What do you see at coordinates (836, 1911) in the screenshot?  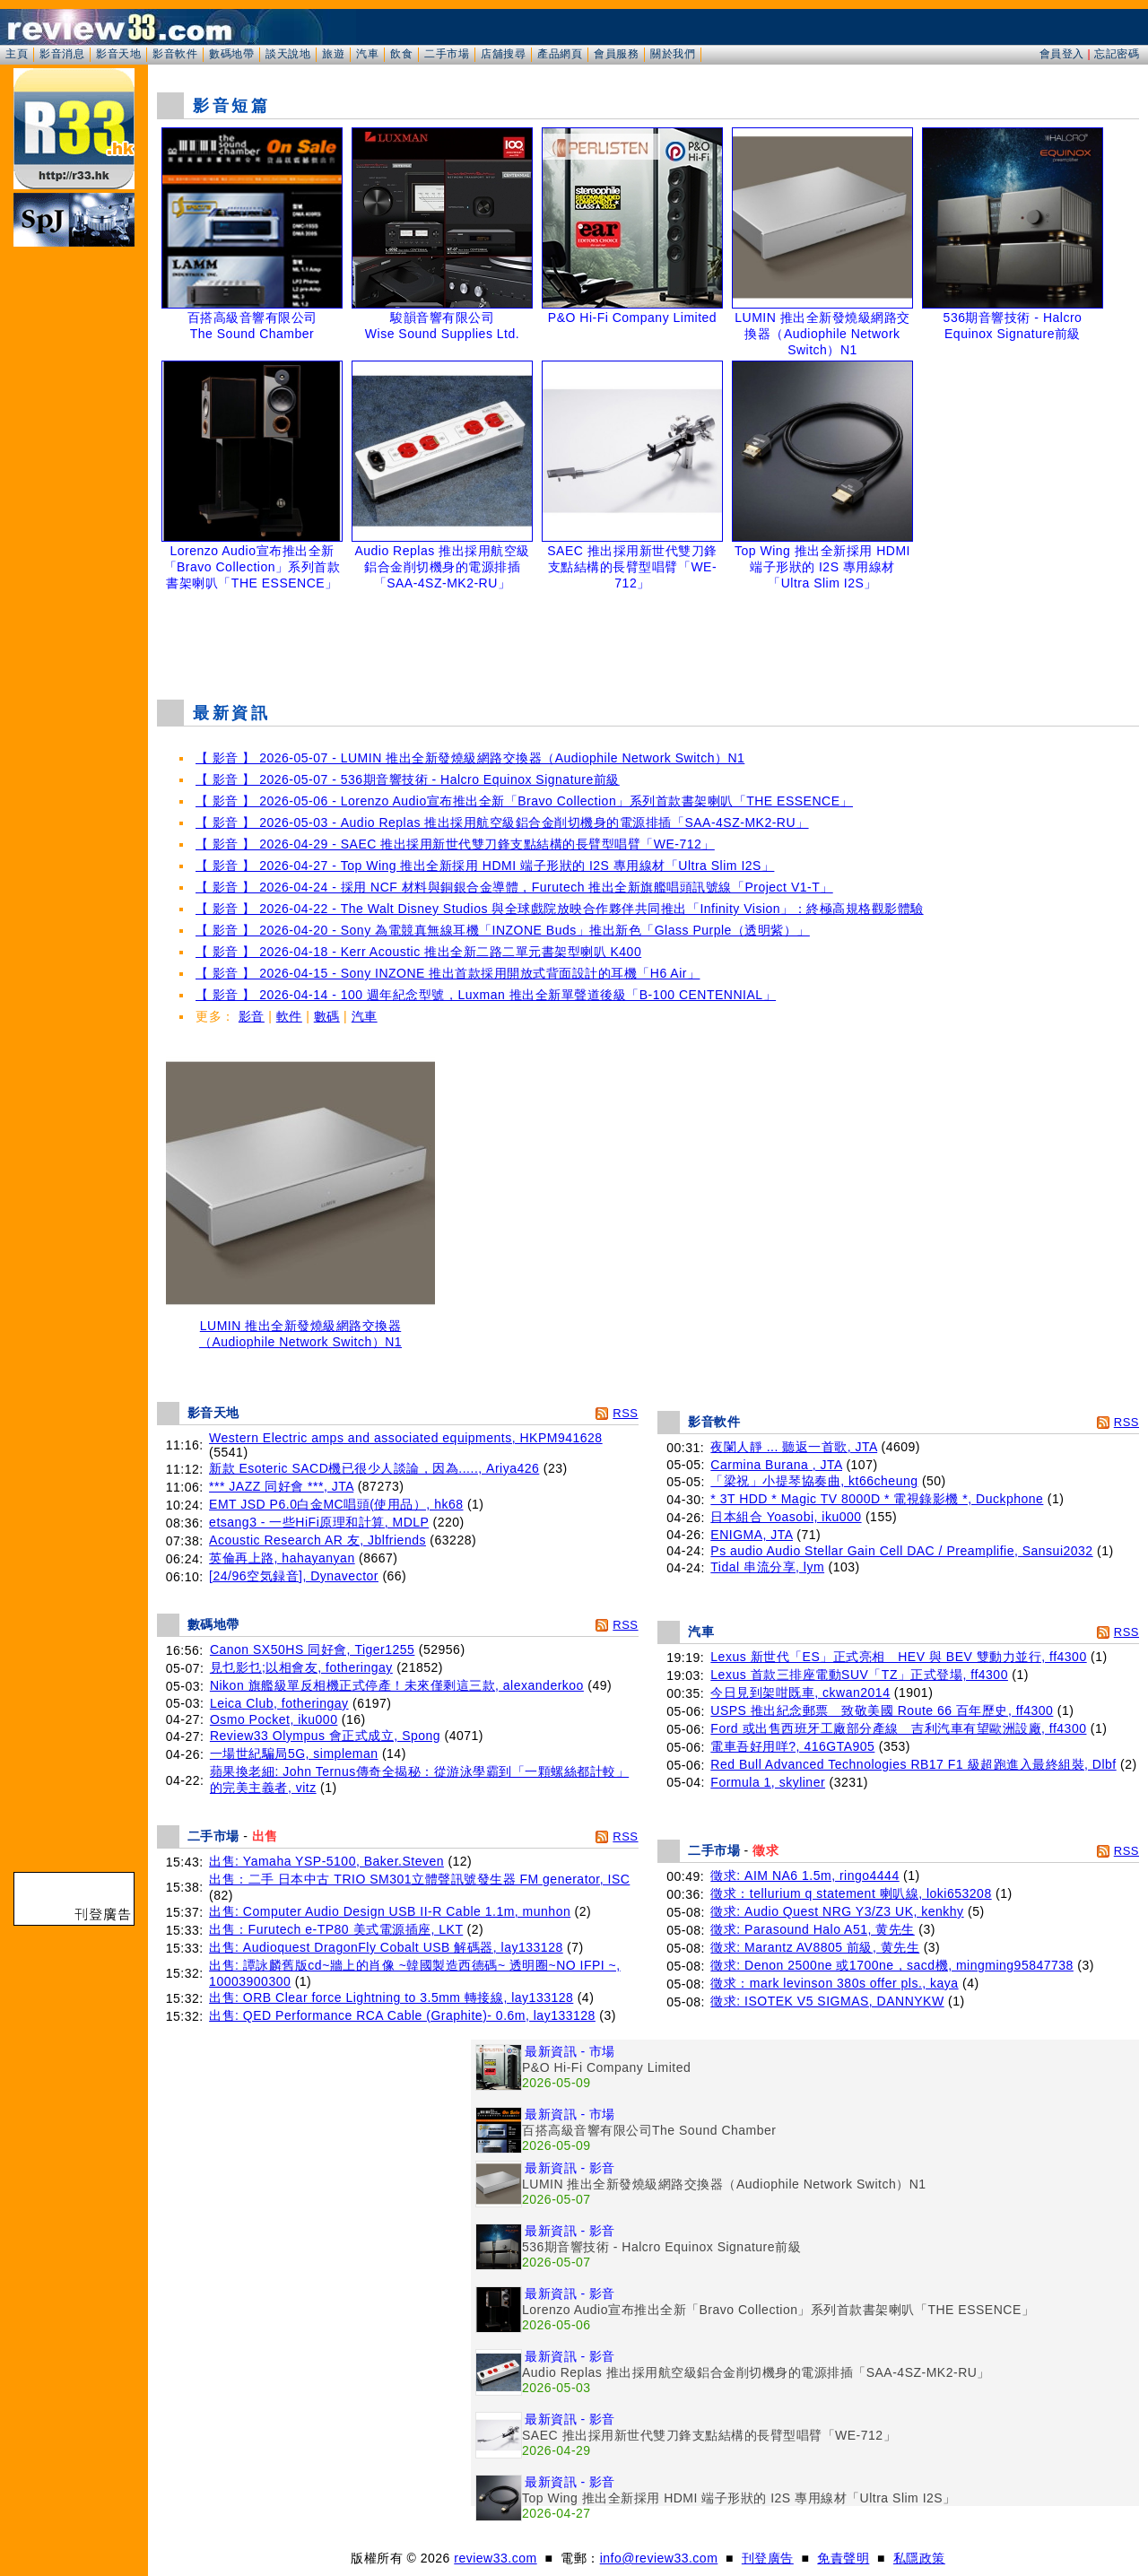 I see `徵求: Audio Quest NRG Y3/Z3 UK, kenkhy` at bounding box center [836, 1911].